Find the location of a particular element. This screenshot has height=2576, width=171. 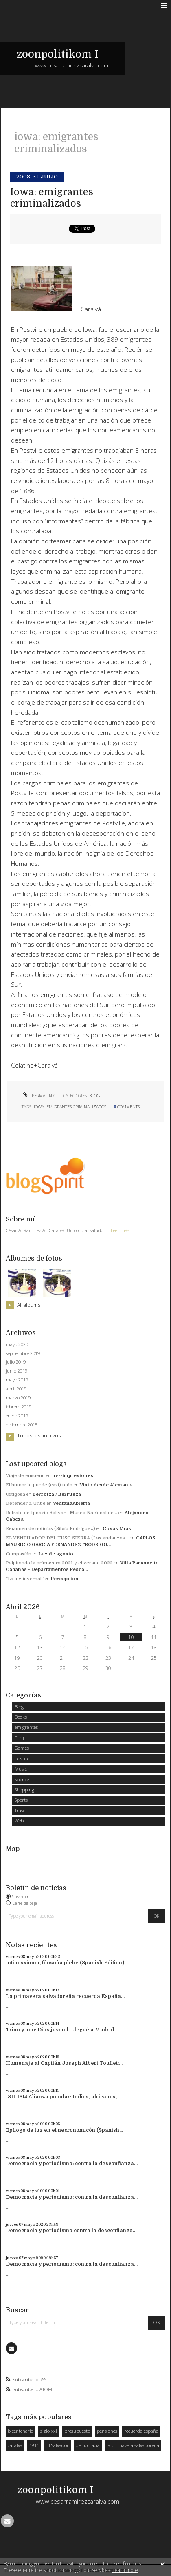

VentanaAbierta is located at coordinates (71, 1503).